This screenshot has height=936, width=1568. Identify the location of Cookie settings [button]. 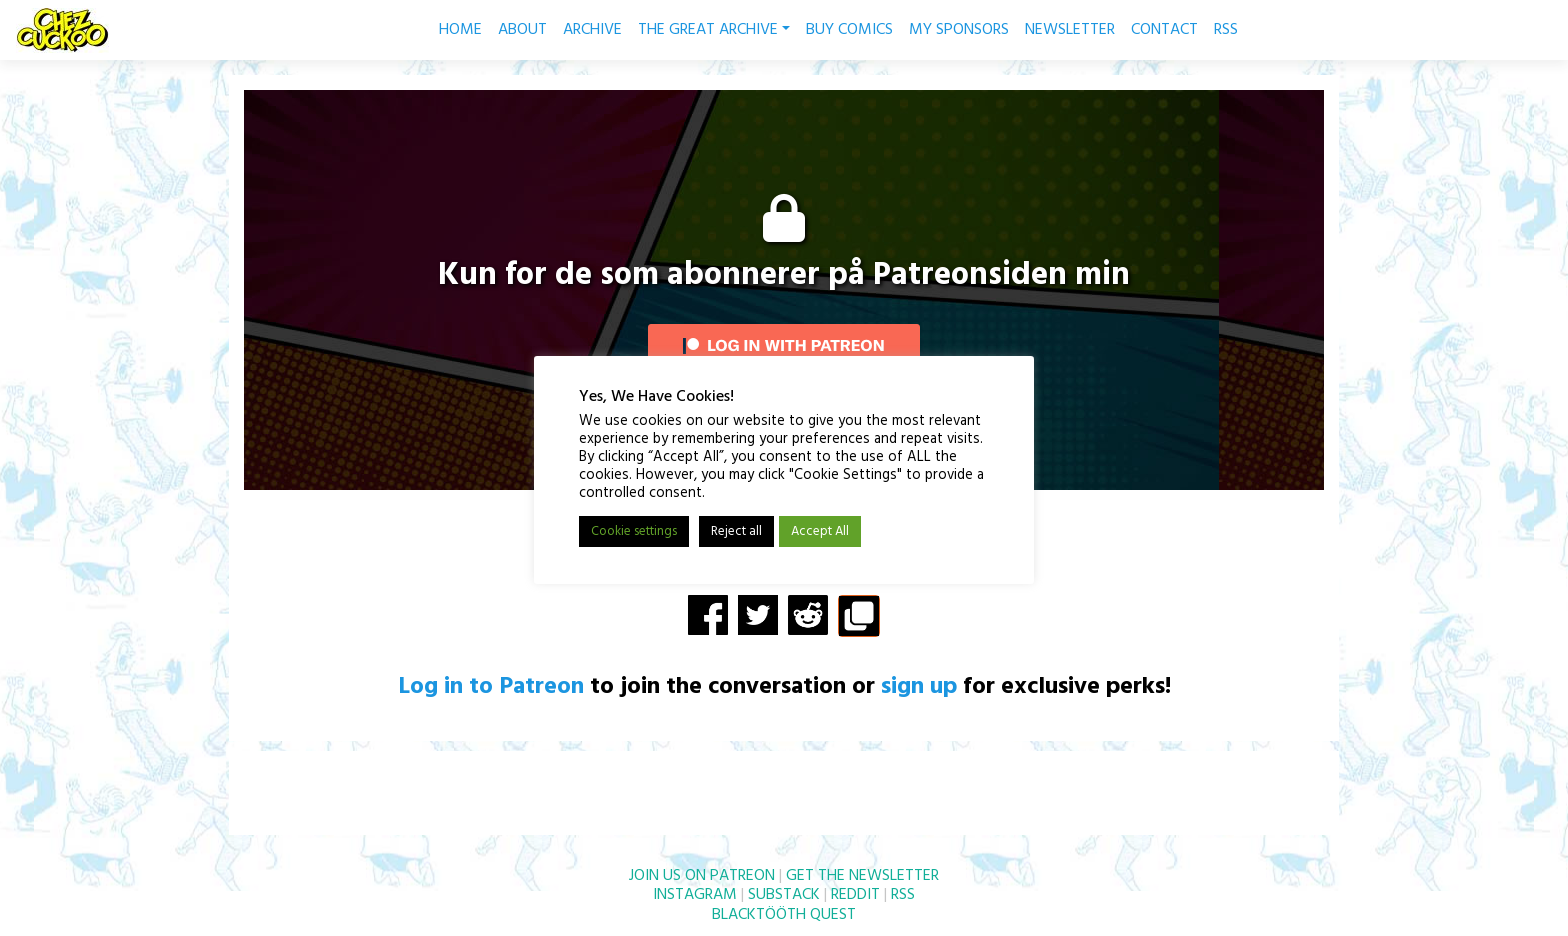
(634, 531).